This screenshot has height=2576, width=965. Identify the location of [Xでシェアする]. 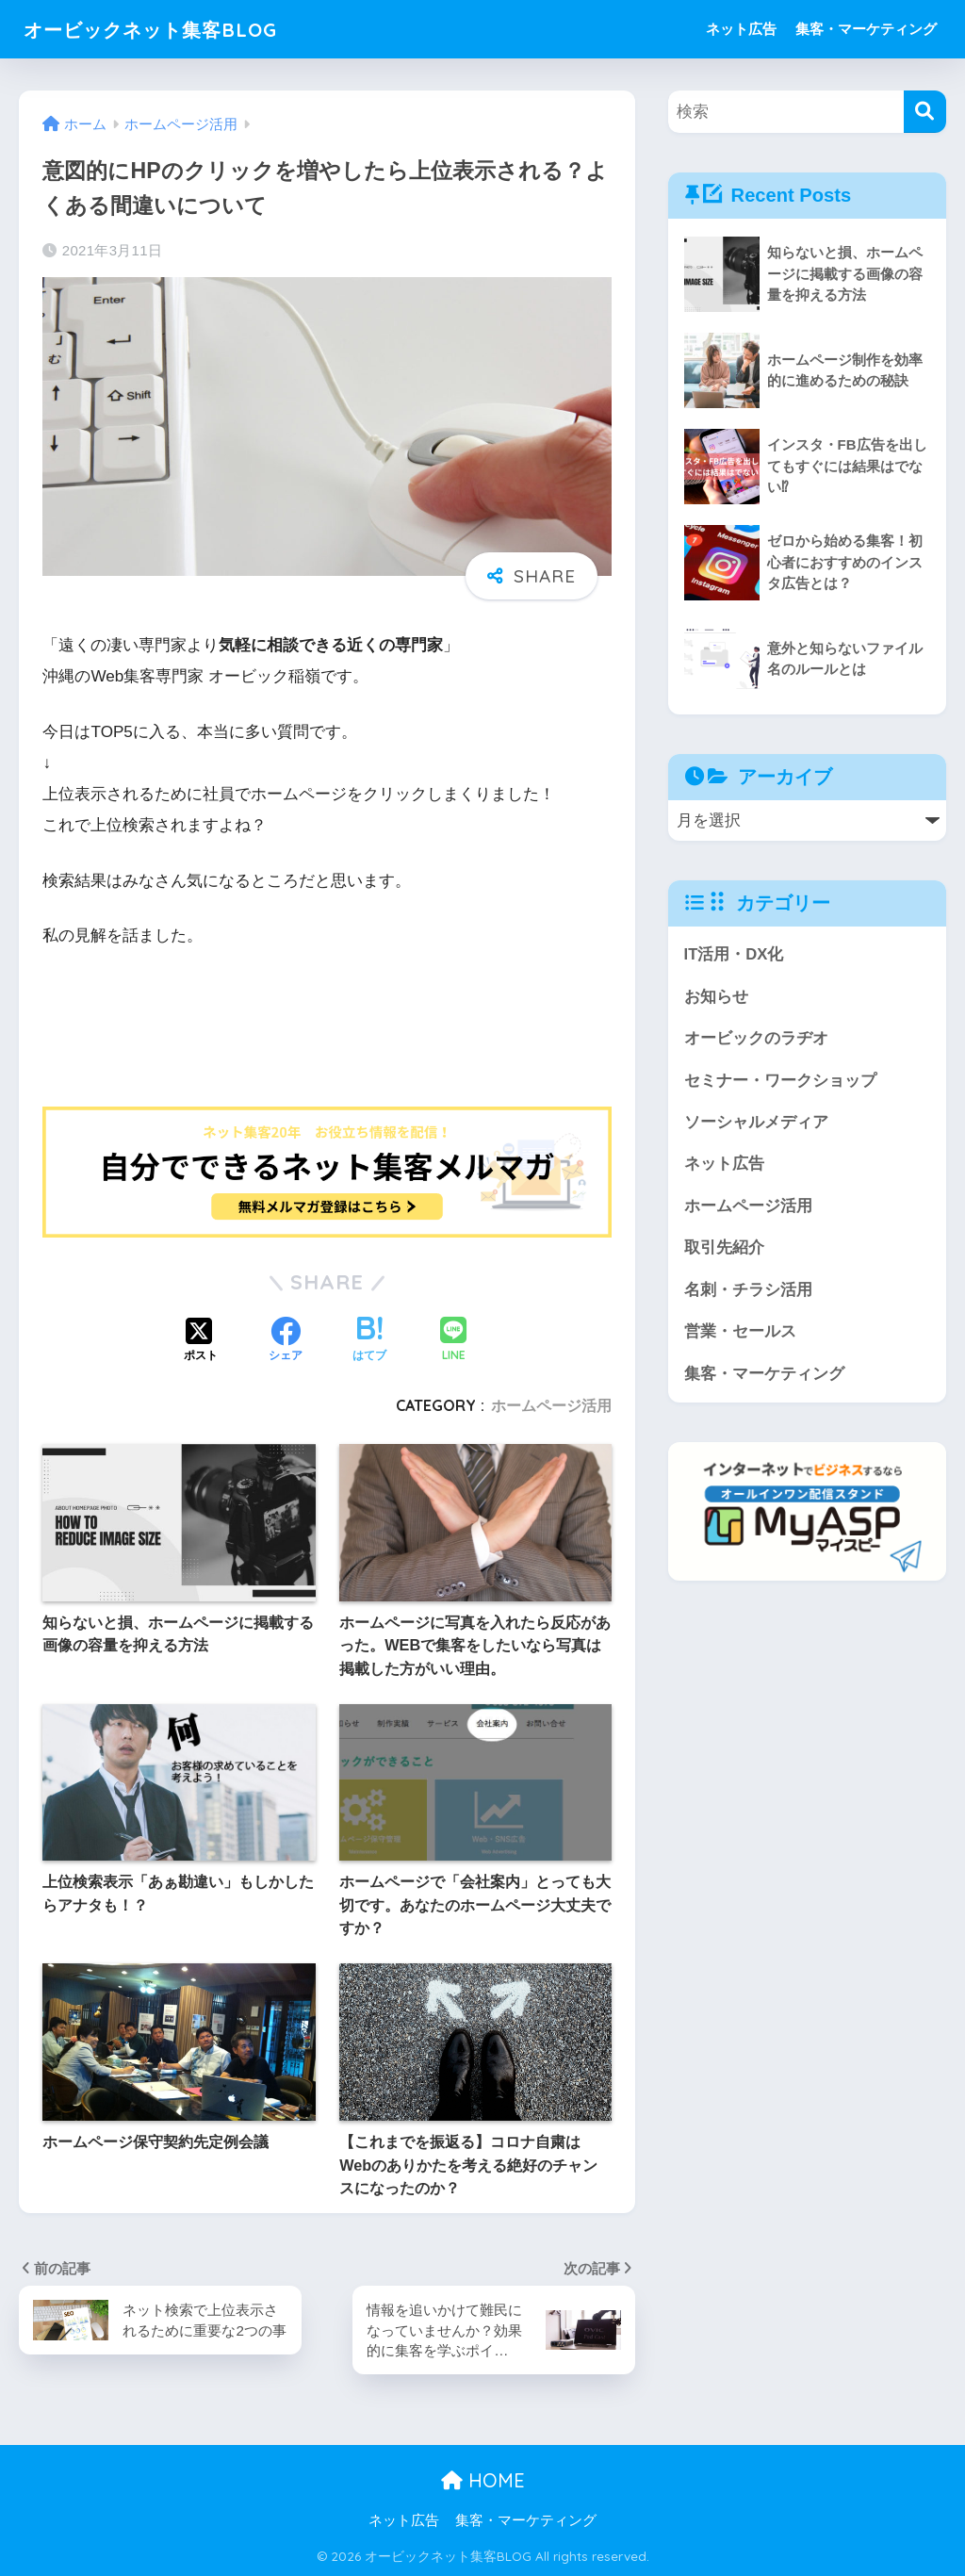
(201, 1341).